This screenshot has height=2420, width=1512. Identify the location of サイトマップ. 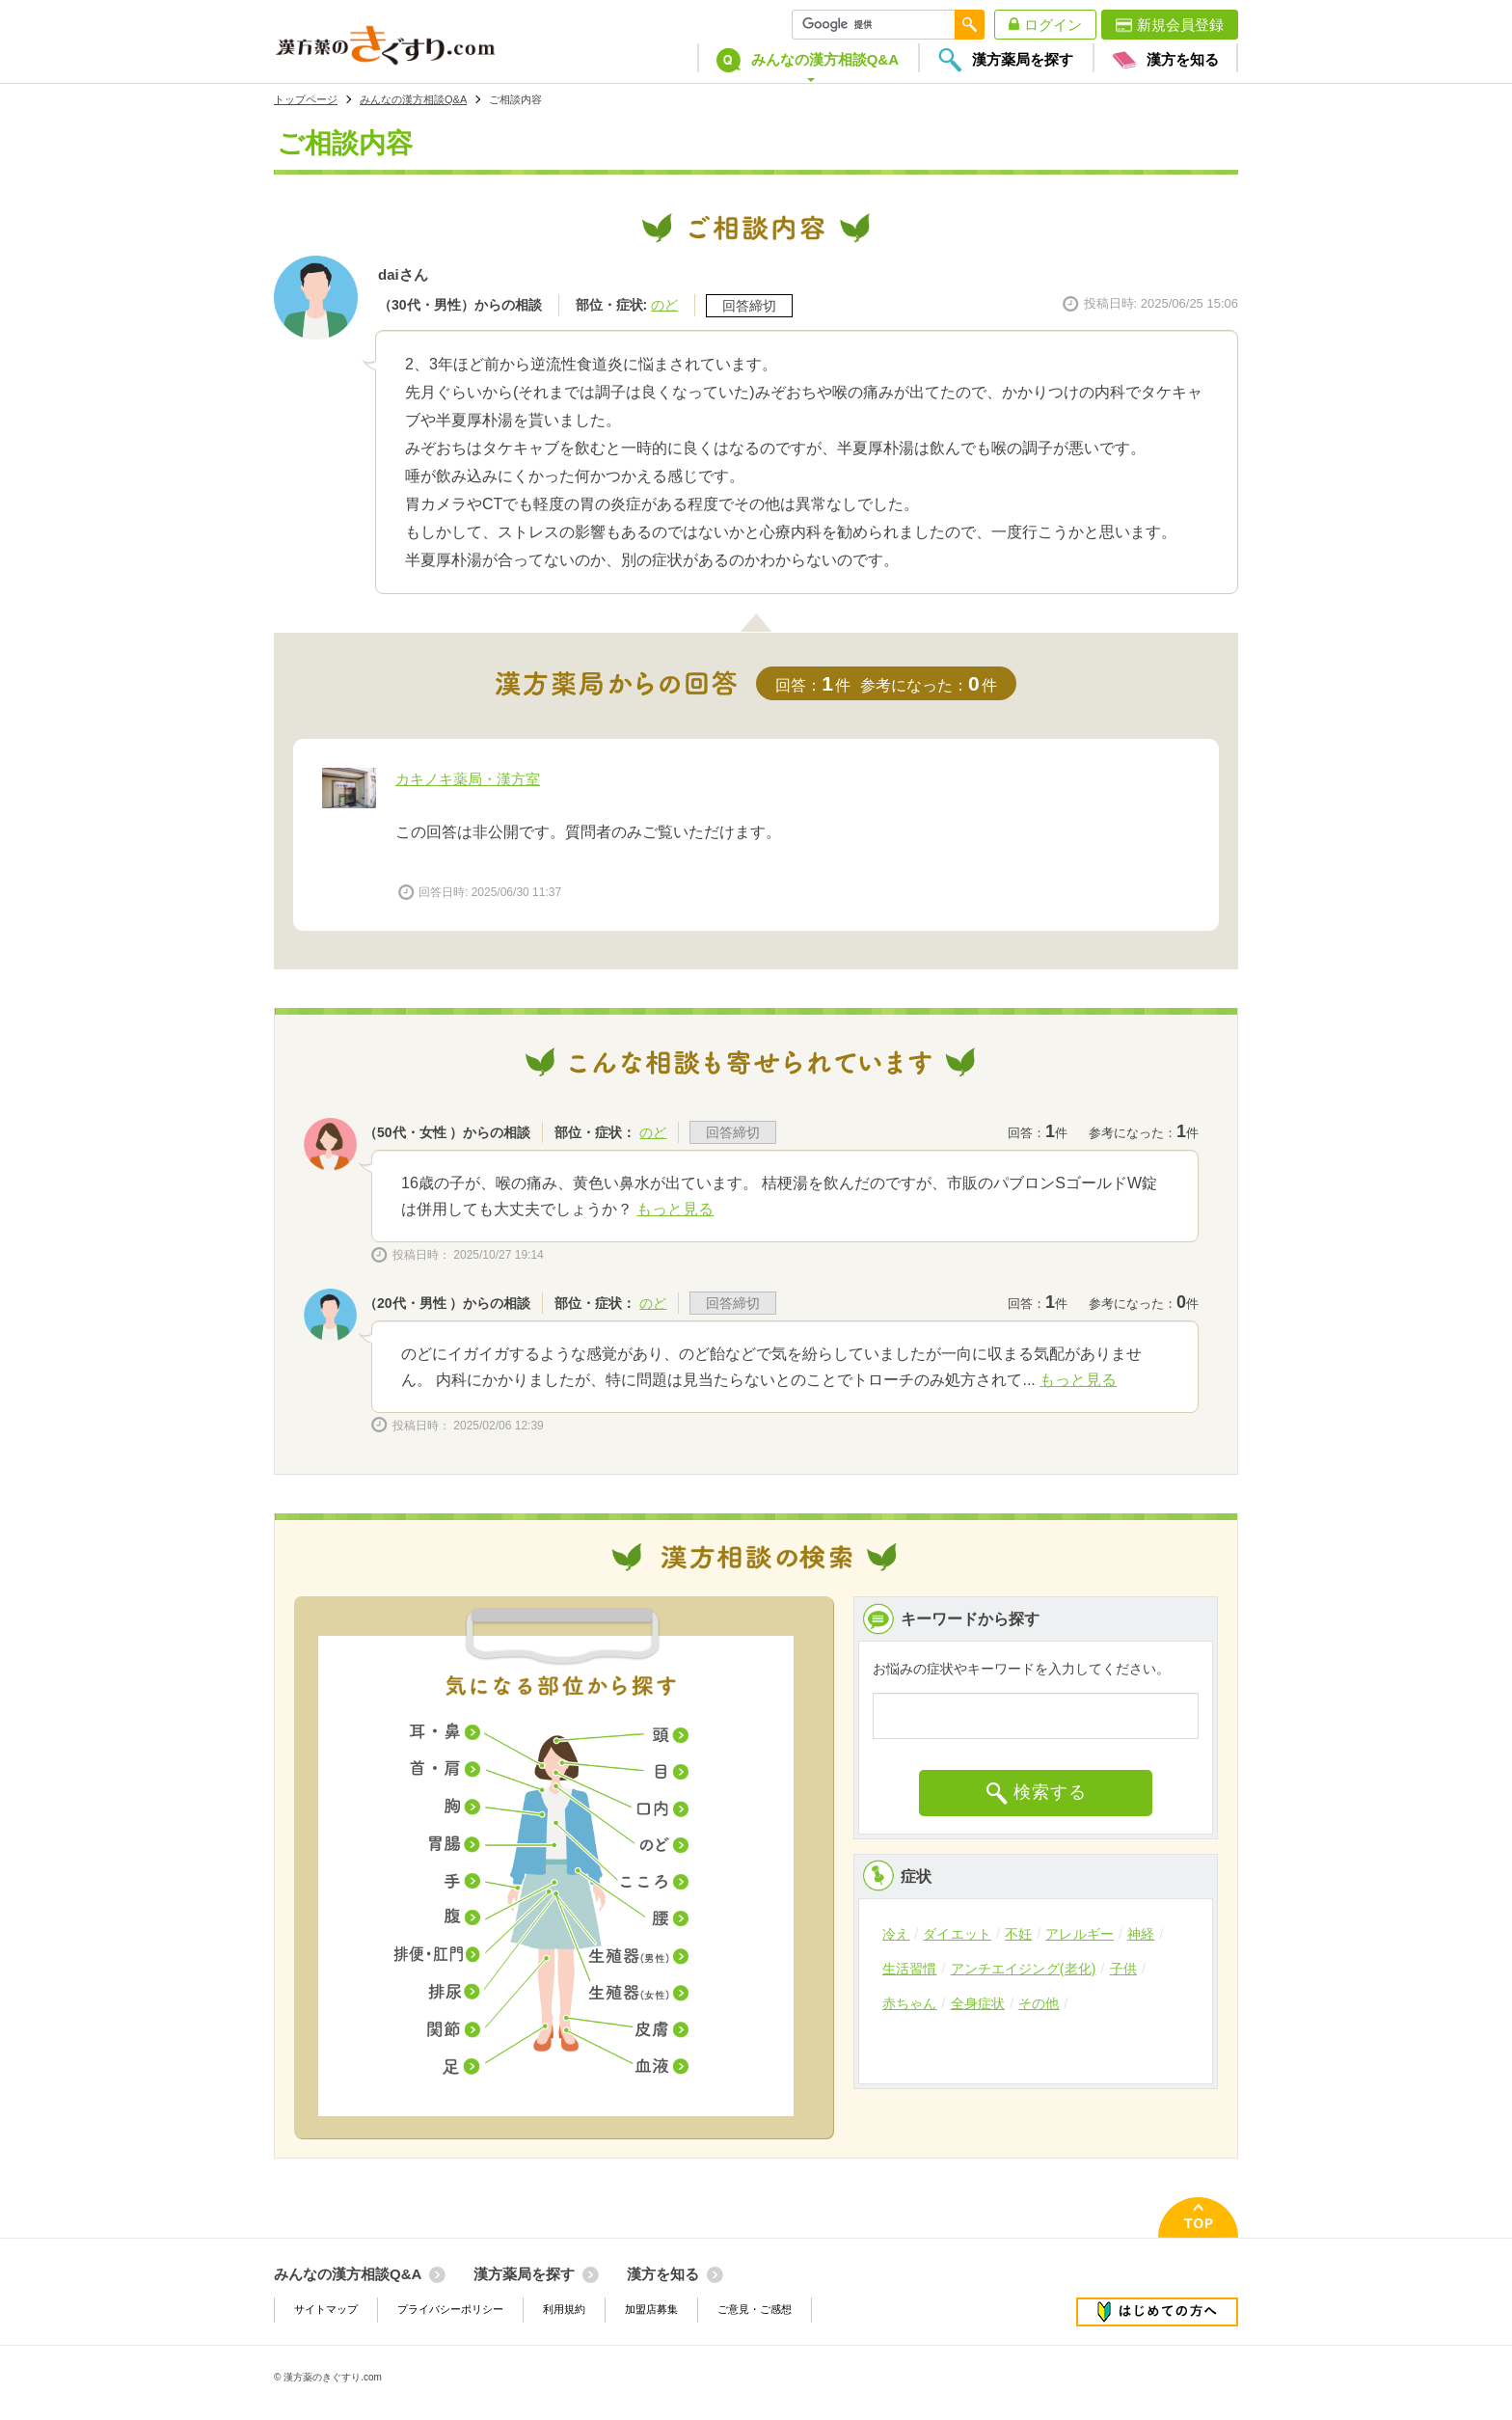
(326, 2309).